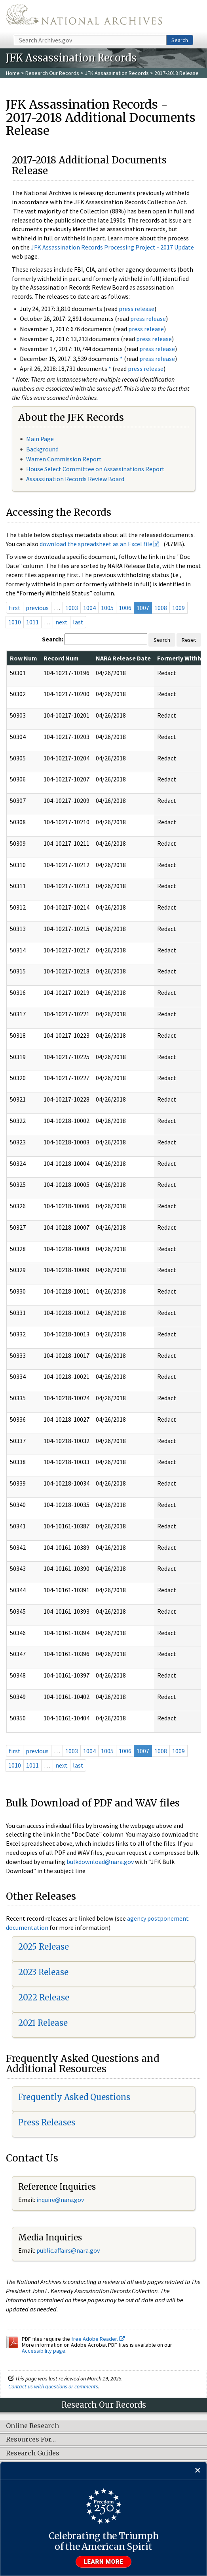 Image resolution: width=207 pixels, height=2576 pixels. I want to click on Assassination Records Review Board, so click(75, 479).